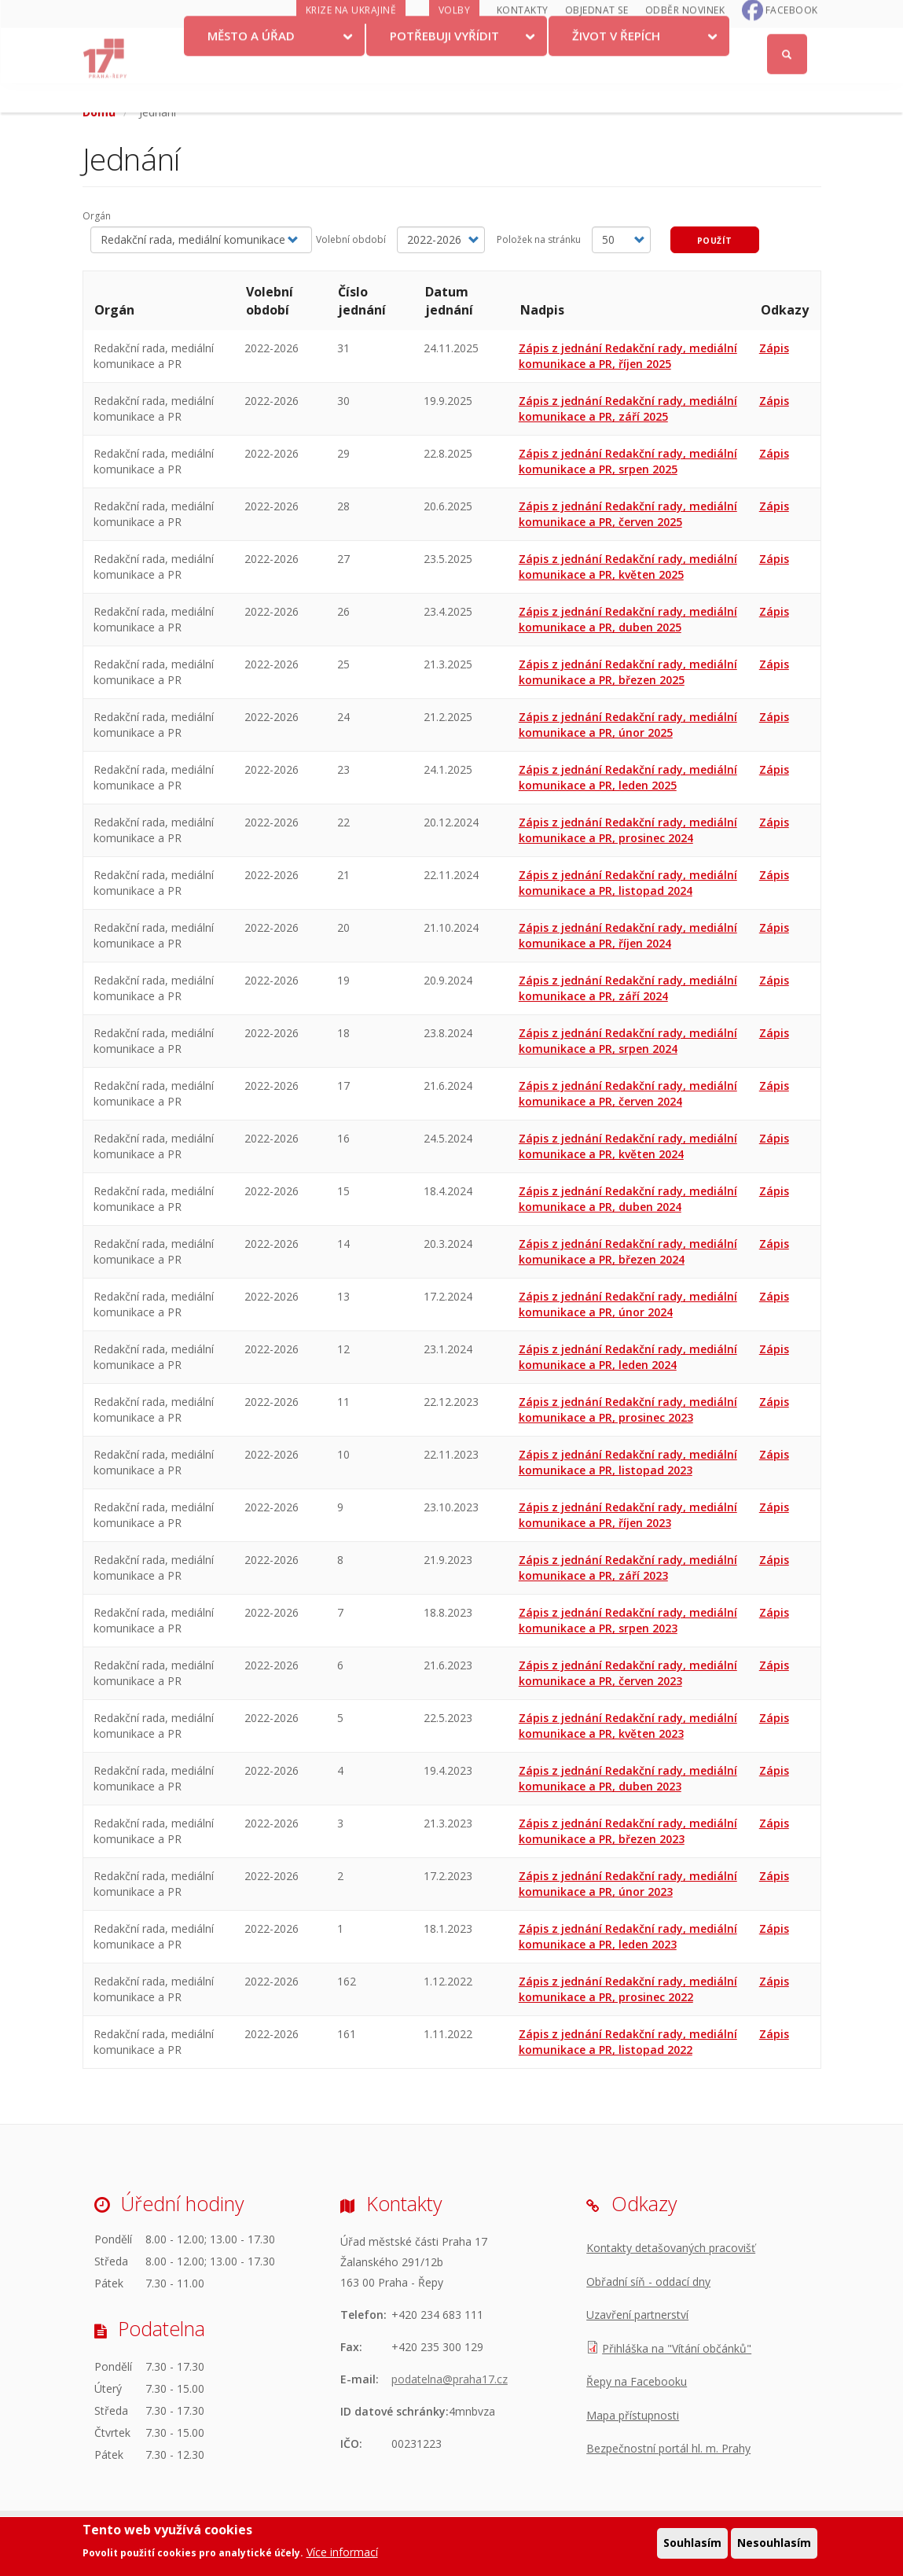 This screenshot has width=903, height=2576. What do you see at coordinates (636, 2381) in the screenshot?
I see `Řepy na Facebooku` at bounding box center [636, 2381].